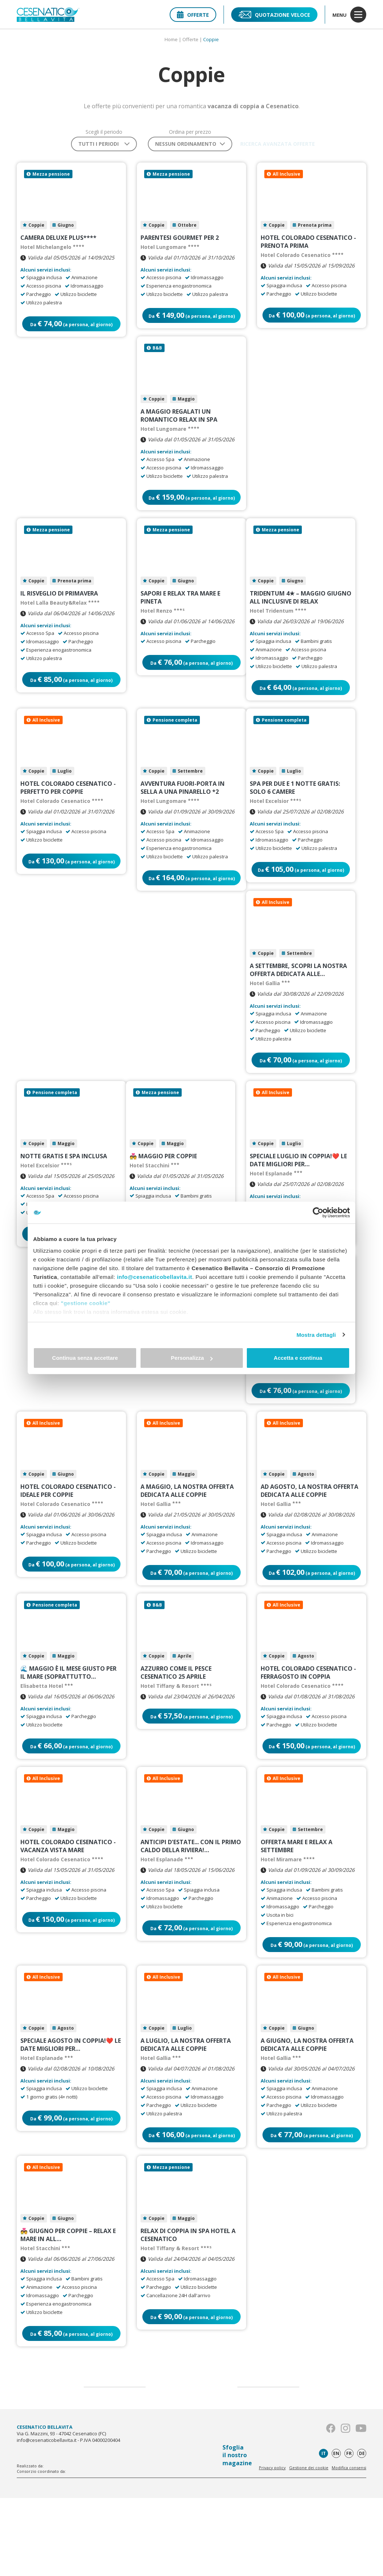 This screenshot has width=383, height=2576. Describe the element at coordinates (318, 1212) in the screenshot. I see `[Cookiebot di Usercentrics - si apre in una nuova scheda]` at that location.